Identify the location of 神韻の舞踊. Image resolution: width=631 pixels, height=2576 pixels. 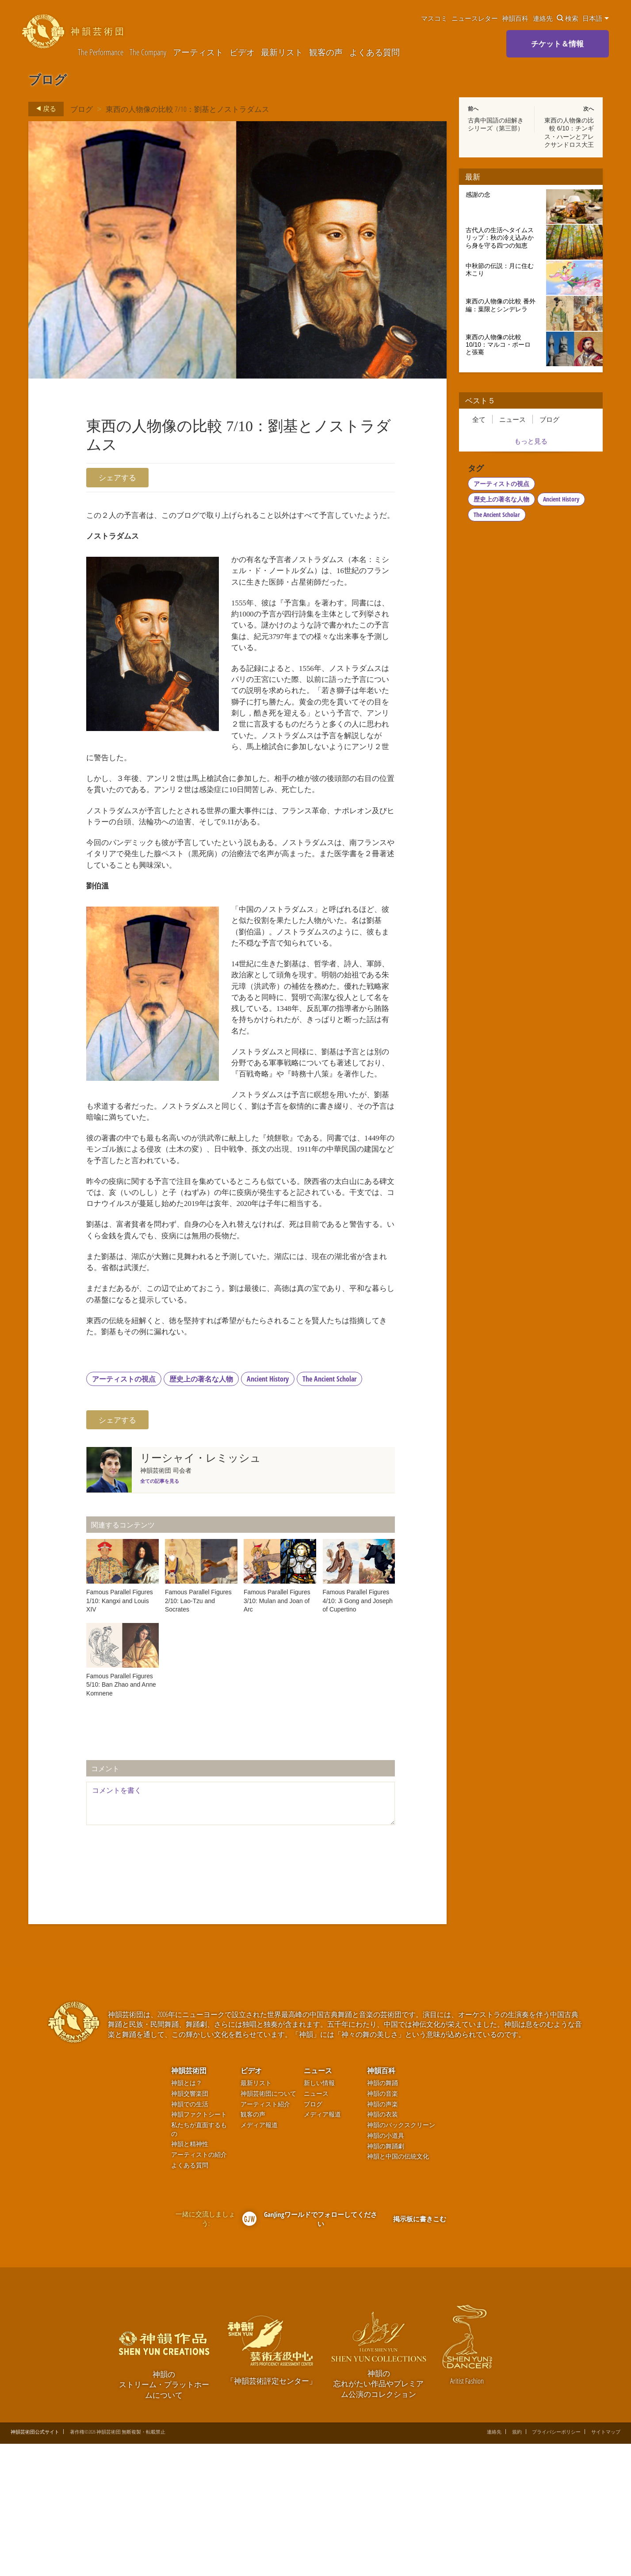
(382, 2215).